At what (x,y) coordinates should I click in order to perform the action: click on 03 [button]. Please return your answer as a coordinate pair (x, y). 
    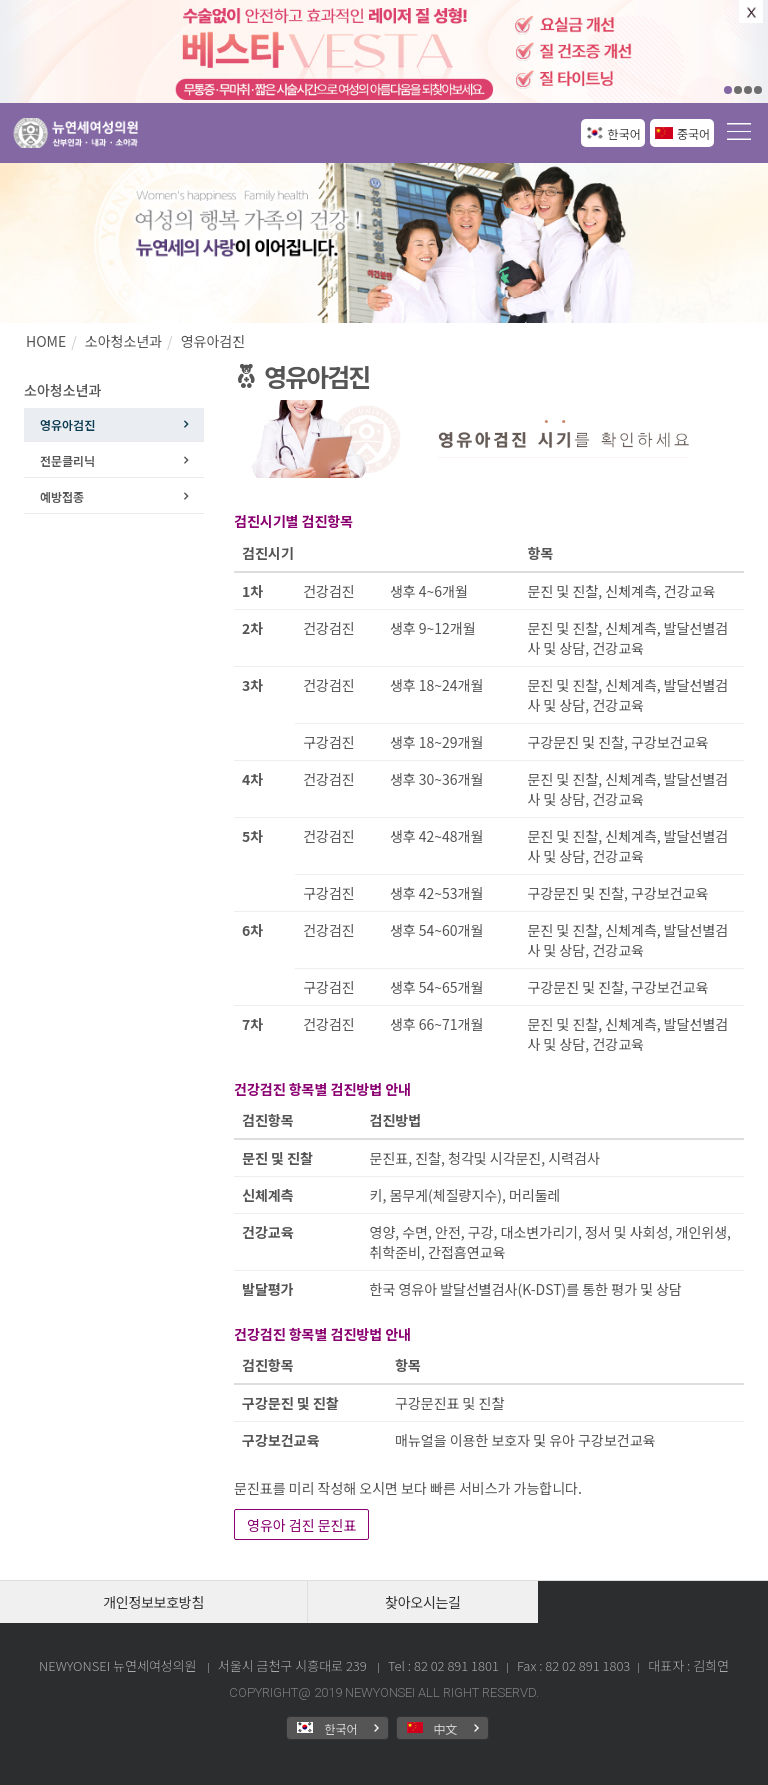
    Looking at the image, I should click on (748, 90).